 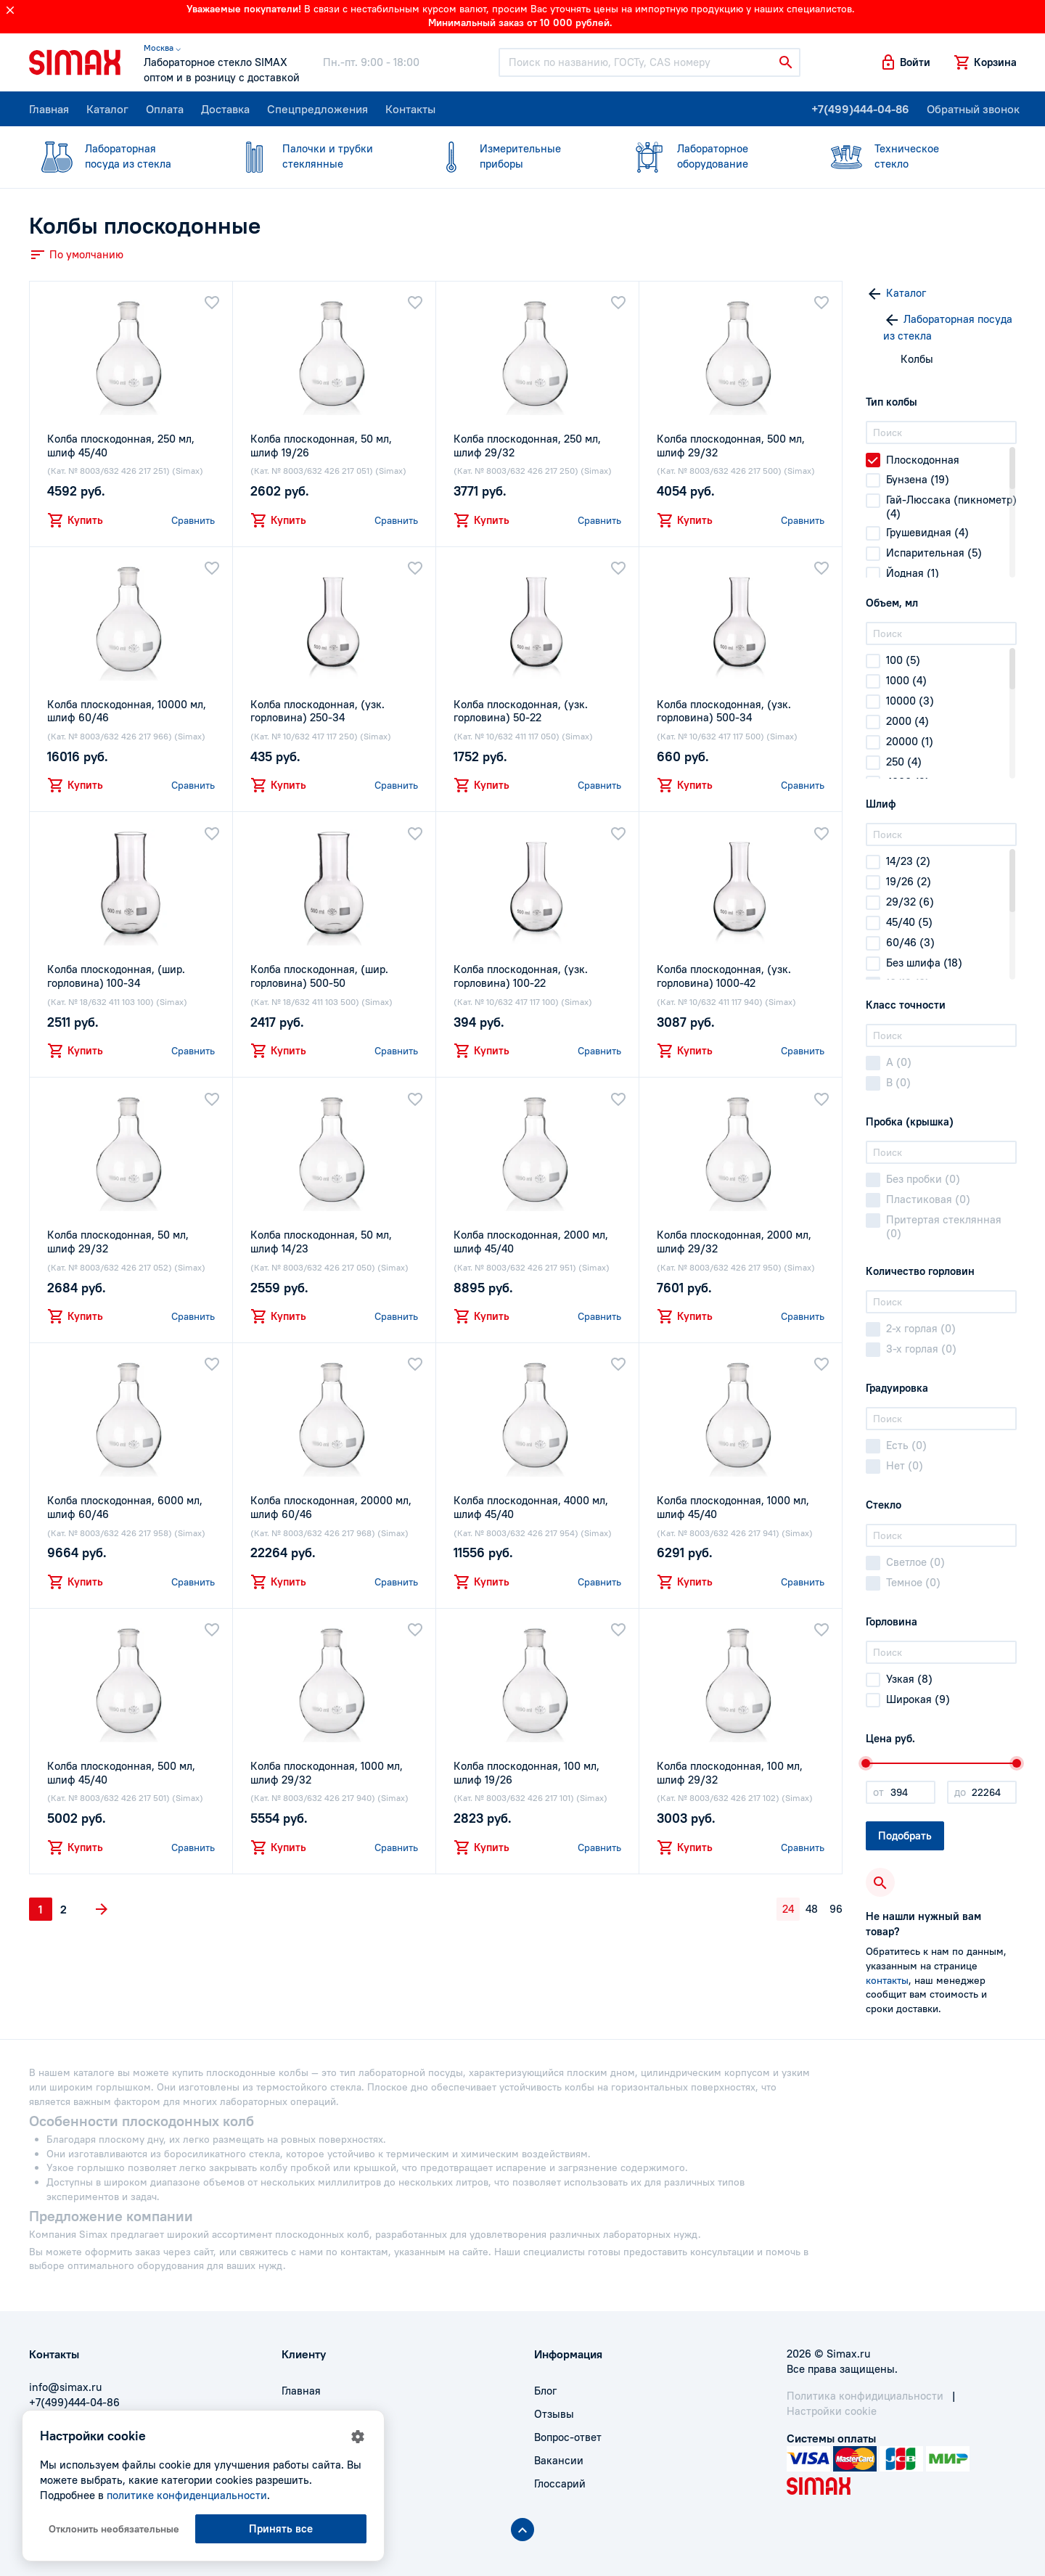 What do you see at coordinates (812, 1909) in the screenshot?
I see `48` at bounding box center [812, 1909].